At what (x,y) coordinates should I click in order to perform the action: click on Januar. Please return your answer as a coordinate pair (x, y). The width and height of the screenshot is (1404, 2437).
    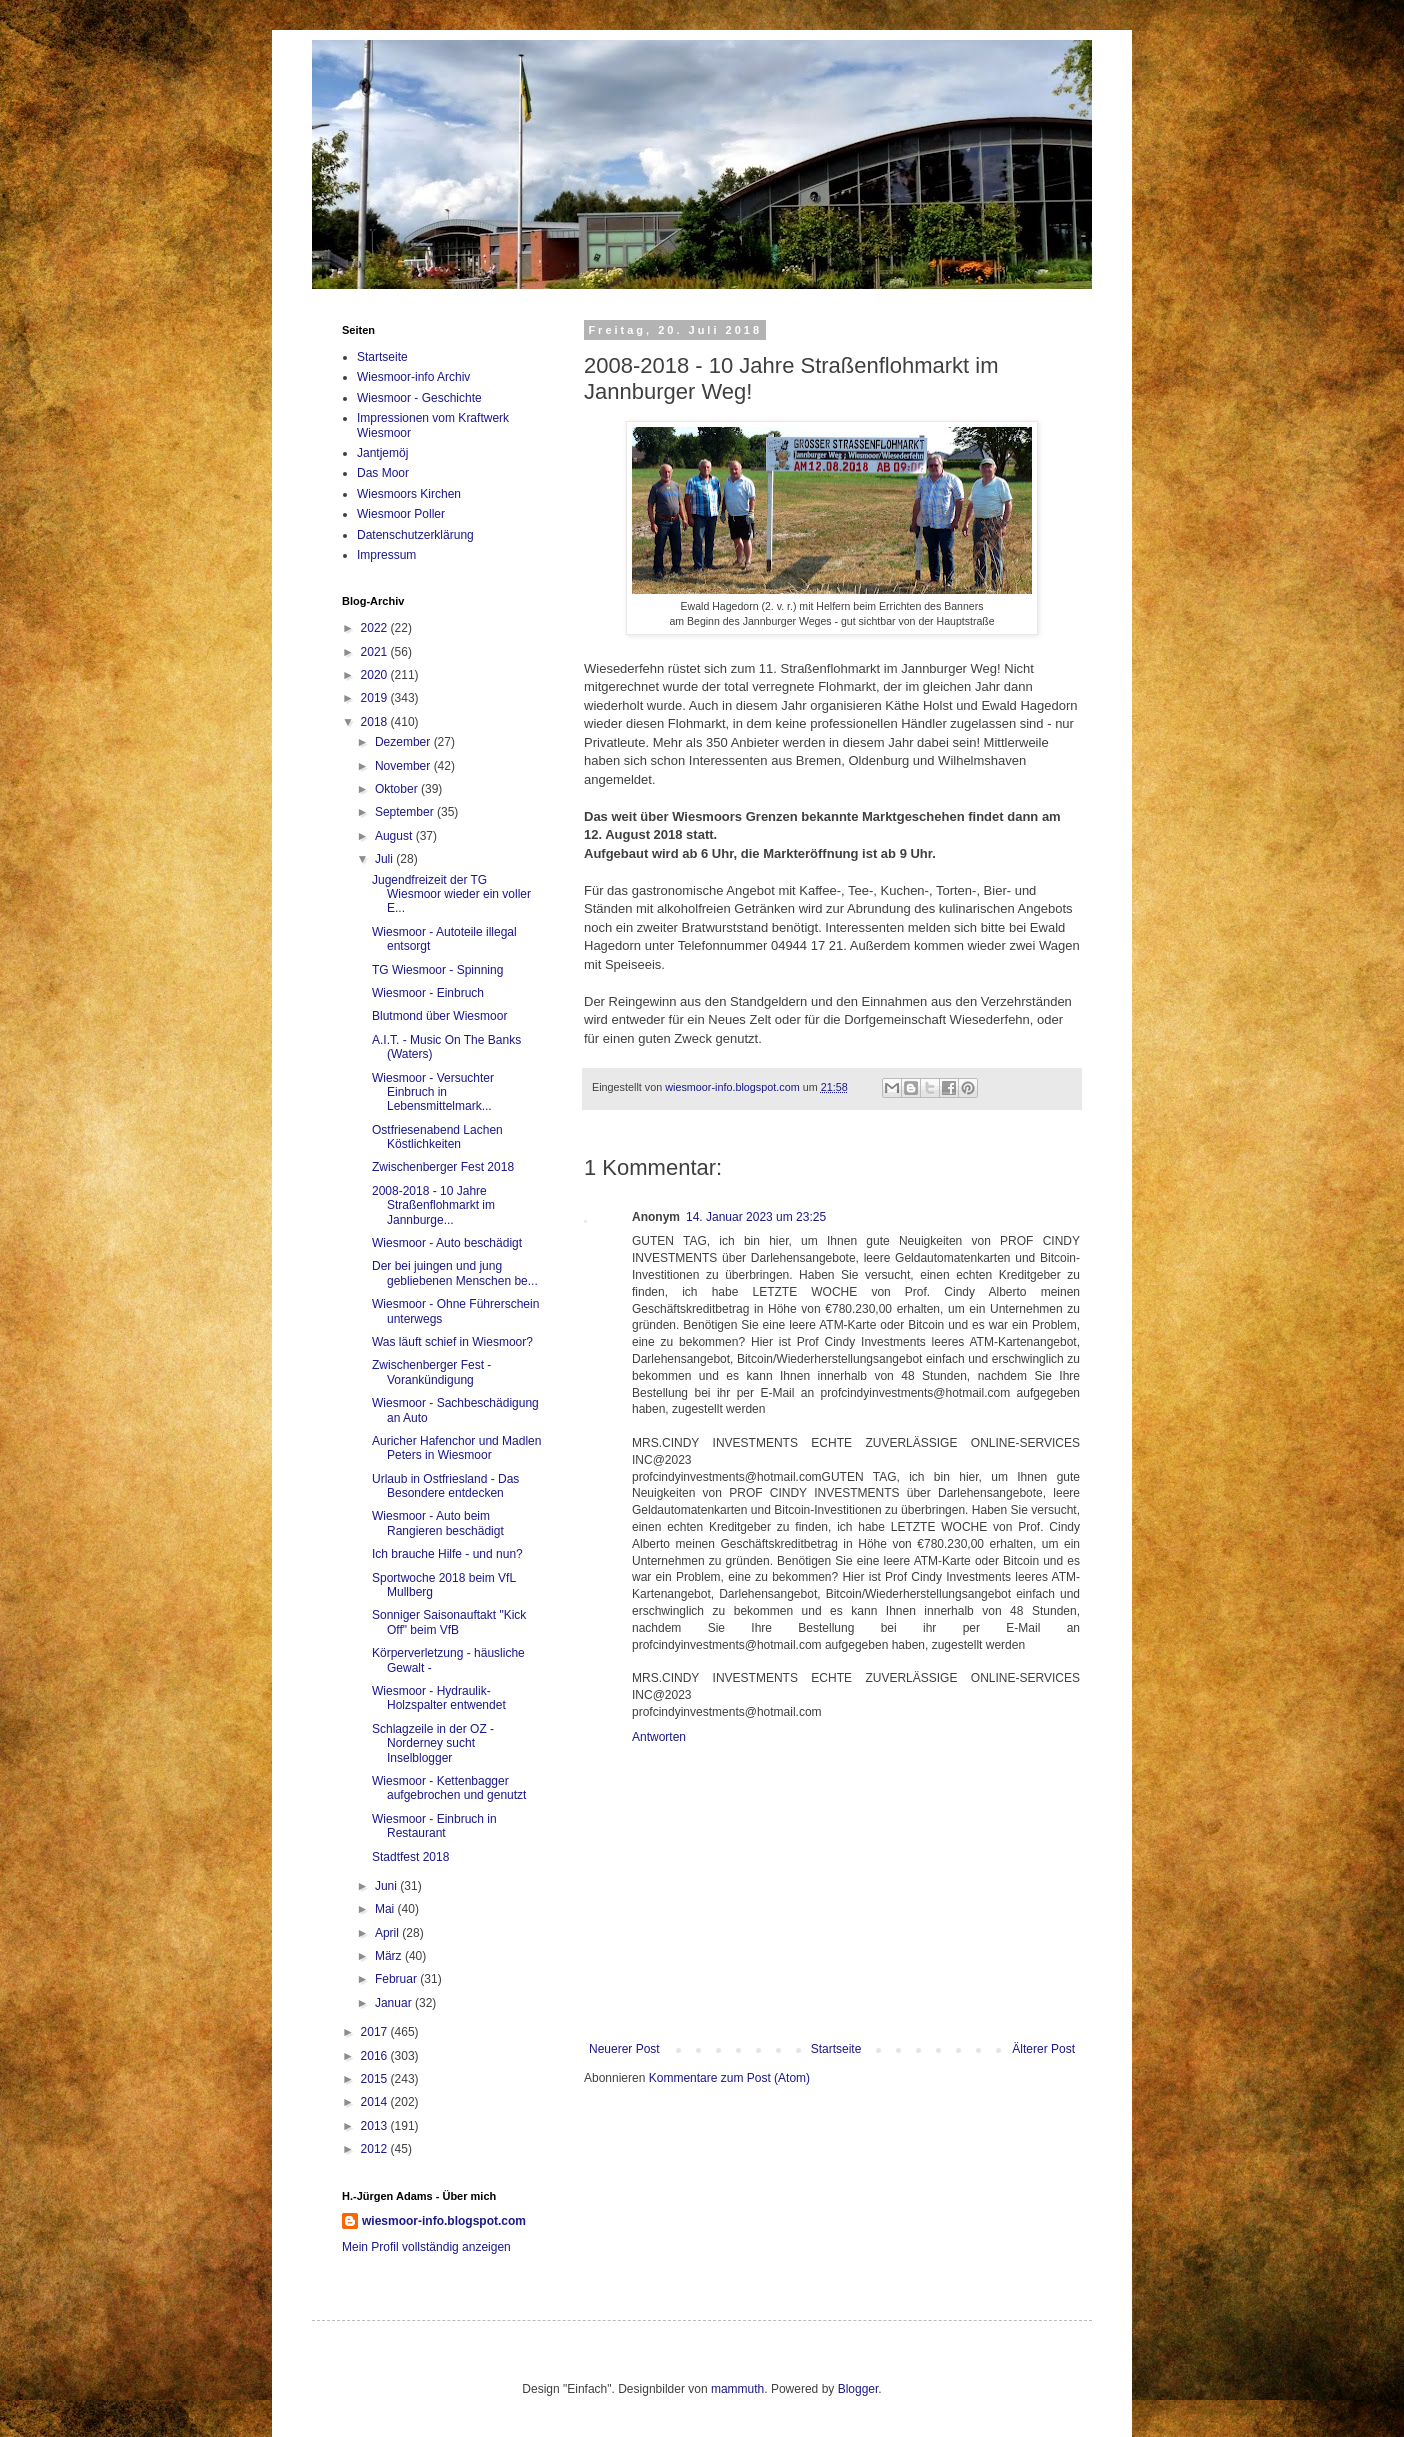
    Looking at the image, I should click on (395, 2003).